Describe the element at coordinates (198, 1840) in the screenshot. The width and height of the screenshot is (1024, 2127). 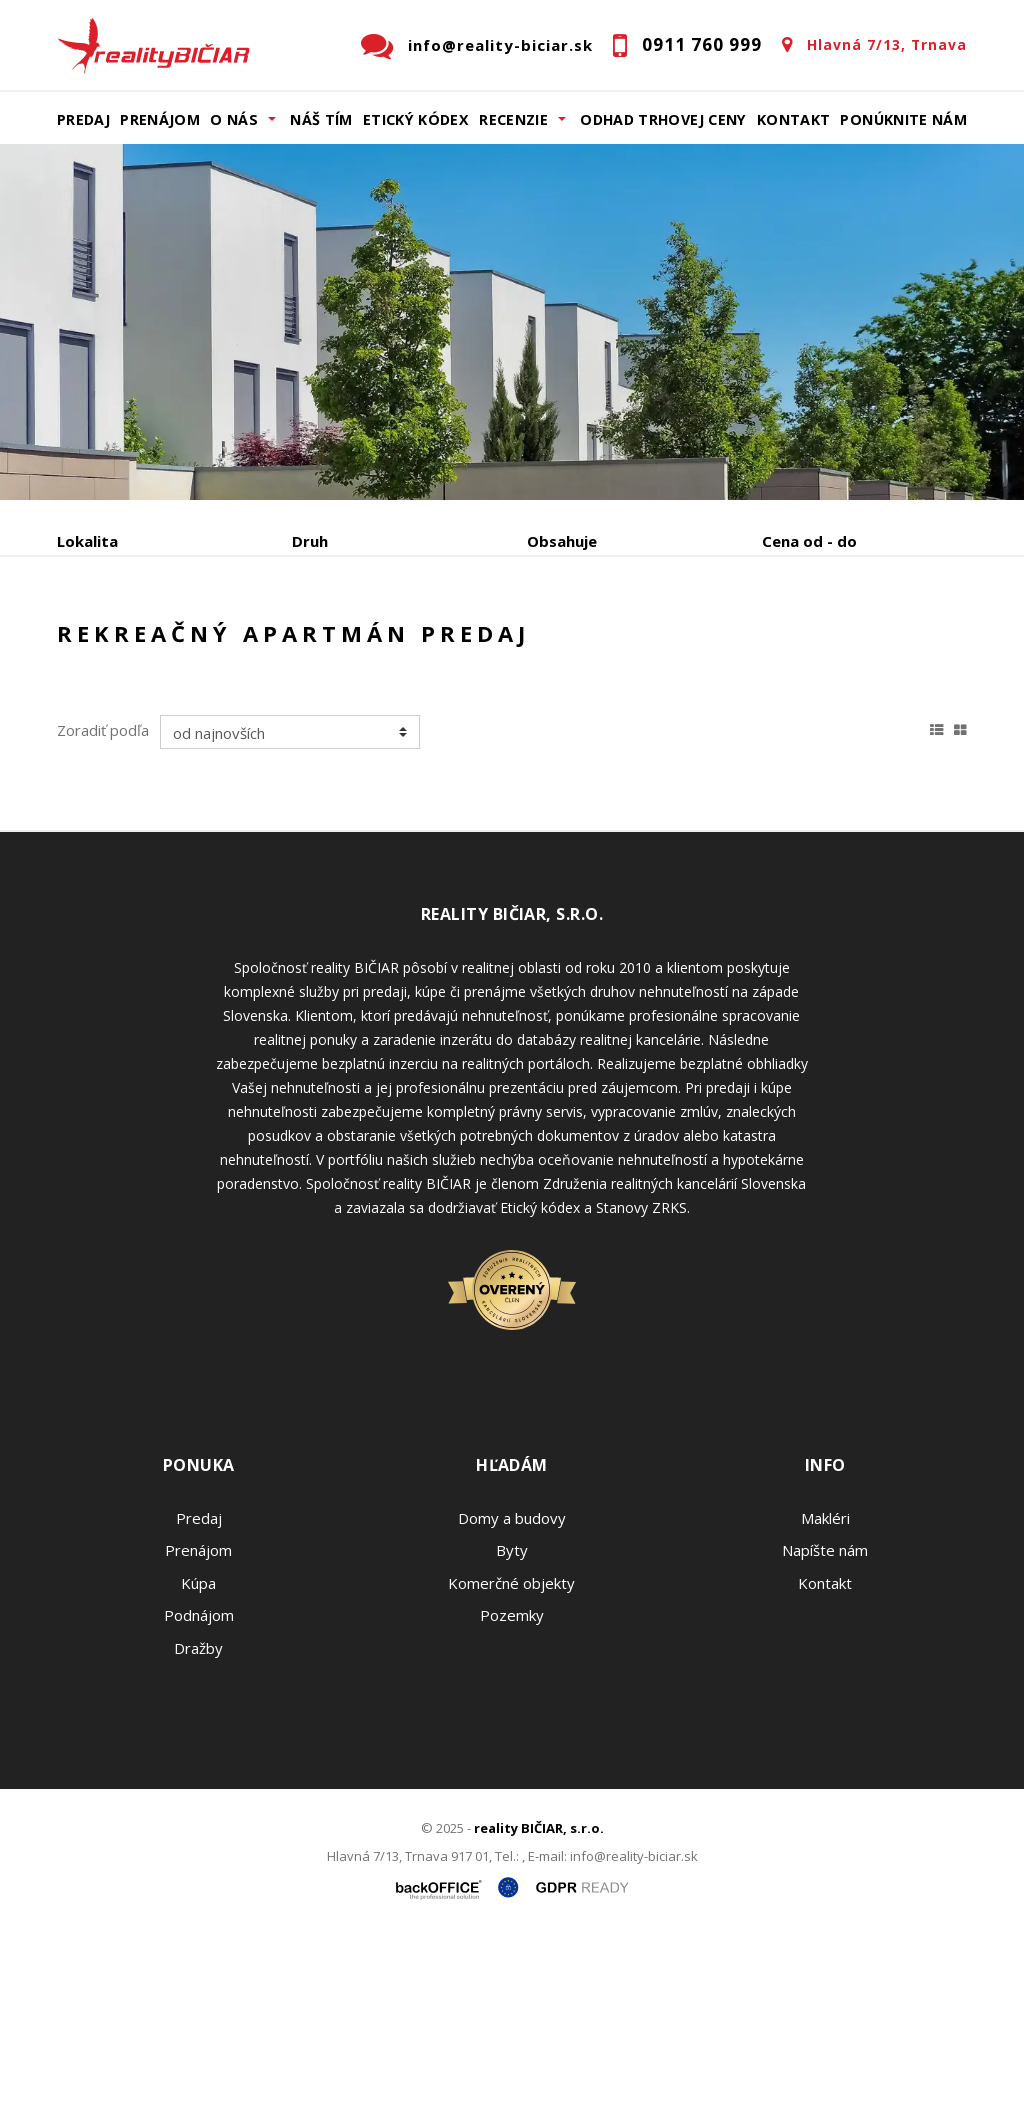
I see `Dražby` at that location.